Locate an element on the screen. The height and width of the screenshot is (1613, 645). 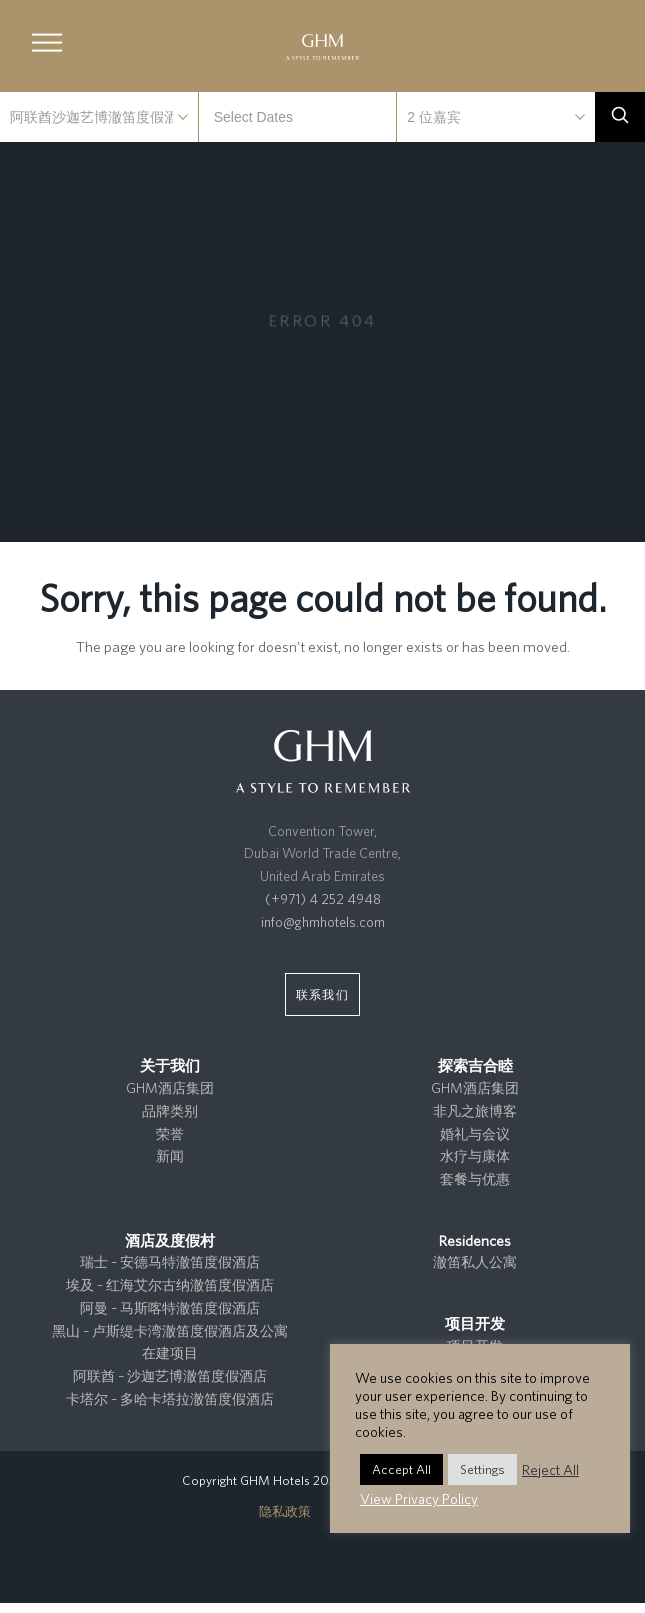
GHM酒店集团 is located at coordinates (170, 1088).